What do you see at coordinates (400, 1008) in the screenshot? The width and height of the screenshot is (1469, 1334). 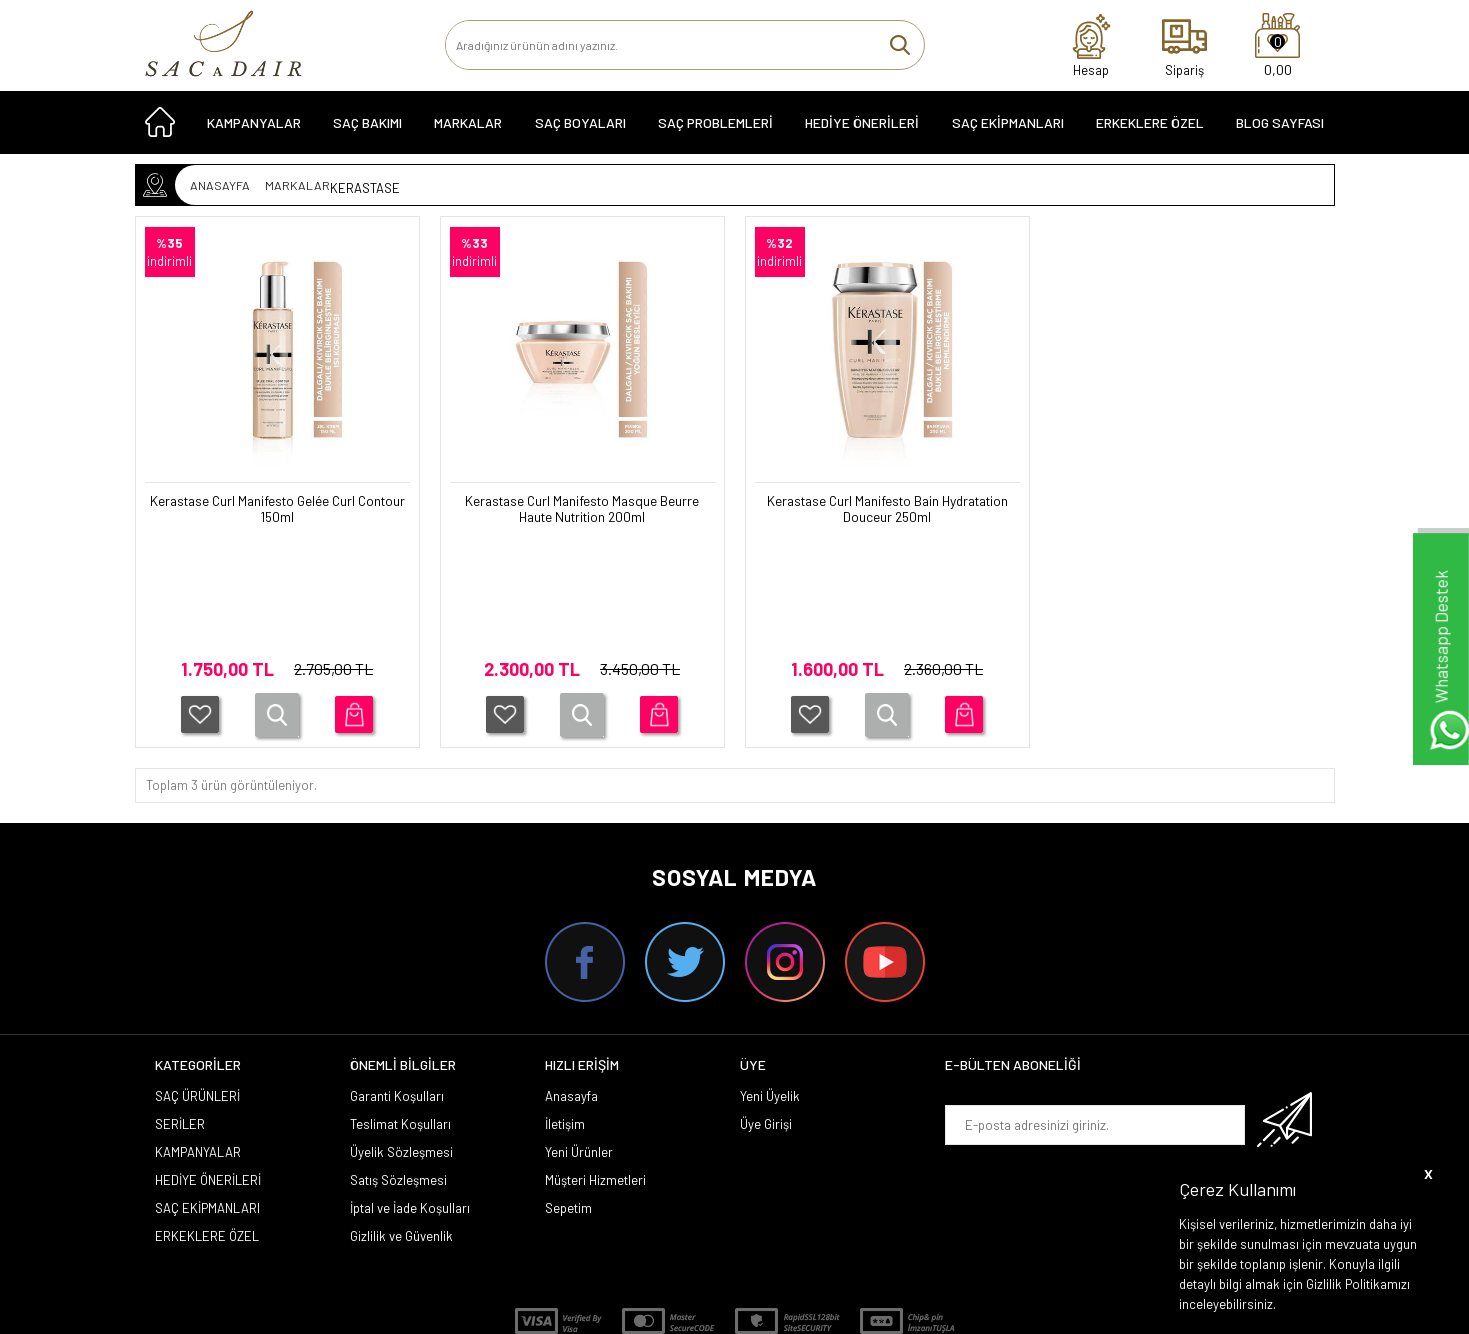 I see `Teslimat Koşulları` at bounding box center [400, 1008].